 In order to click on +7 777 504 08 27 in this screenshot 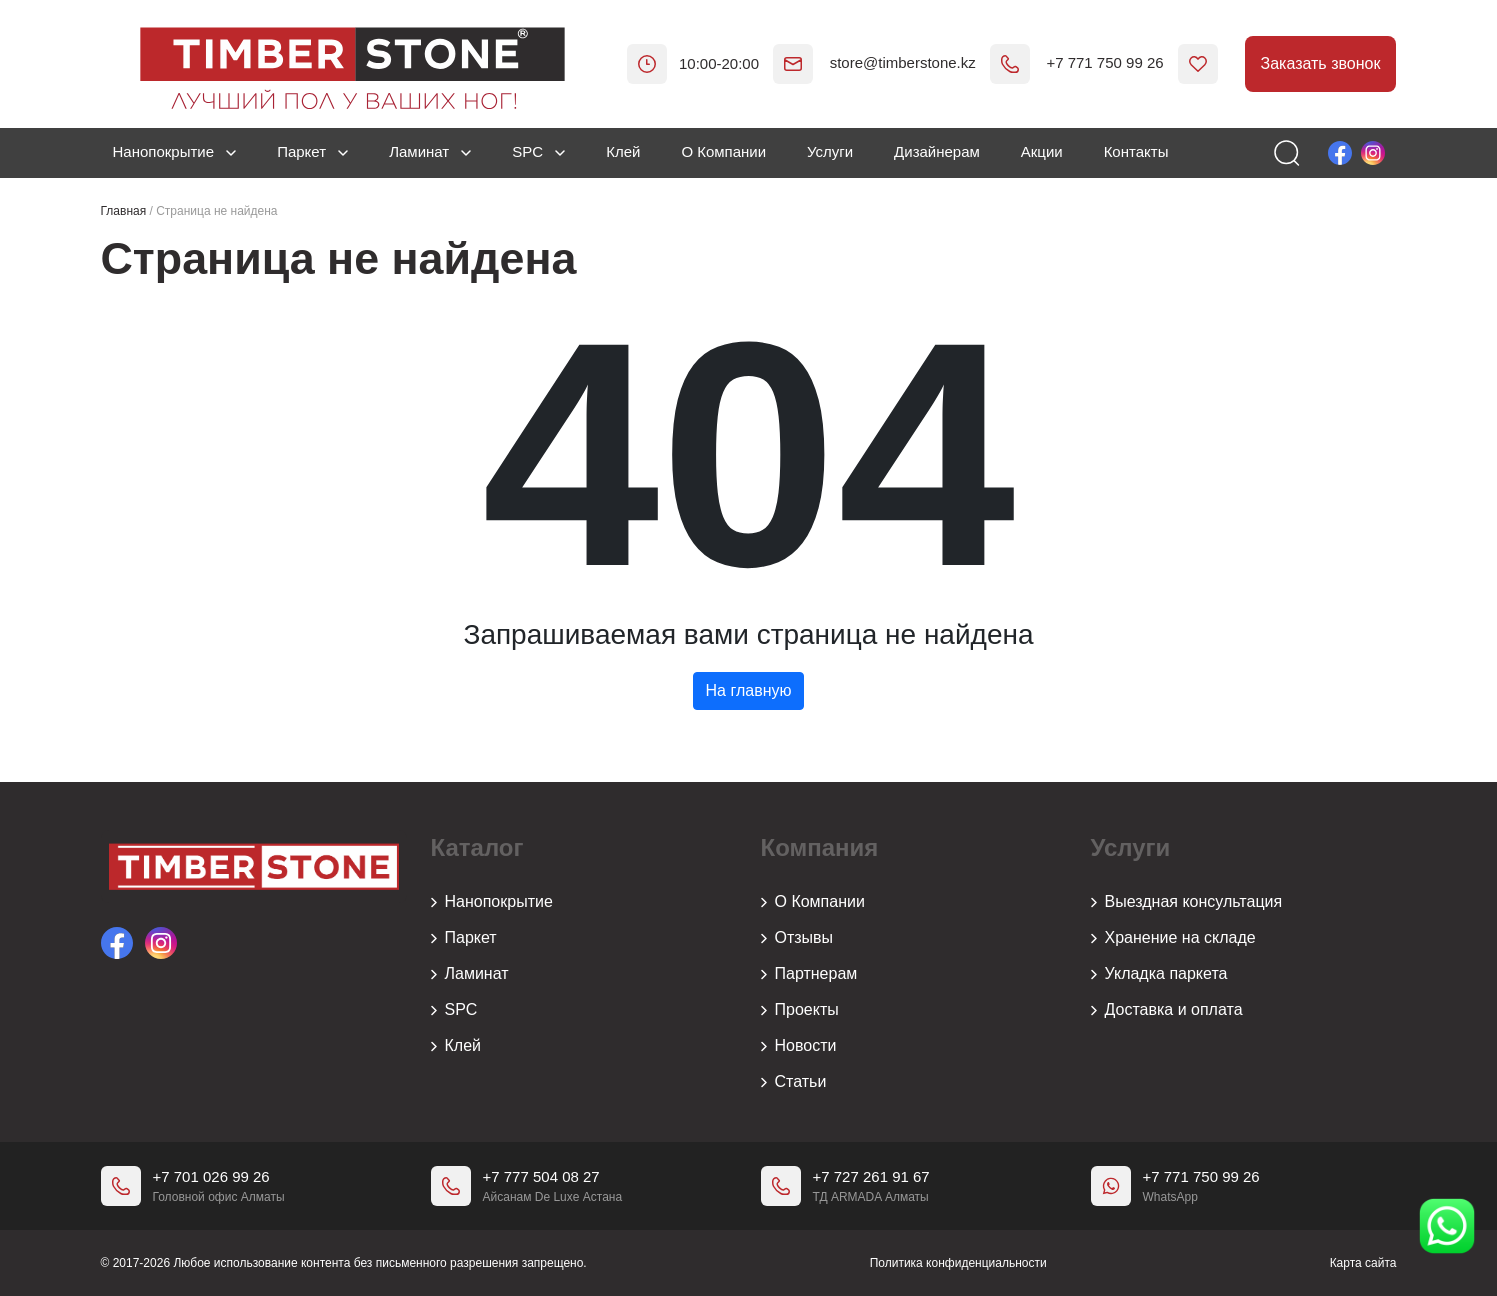, I will do `click(541, 1176)`.